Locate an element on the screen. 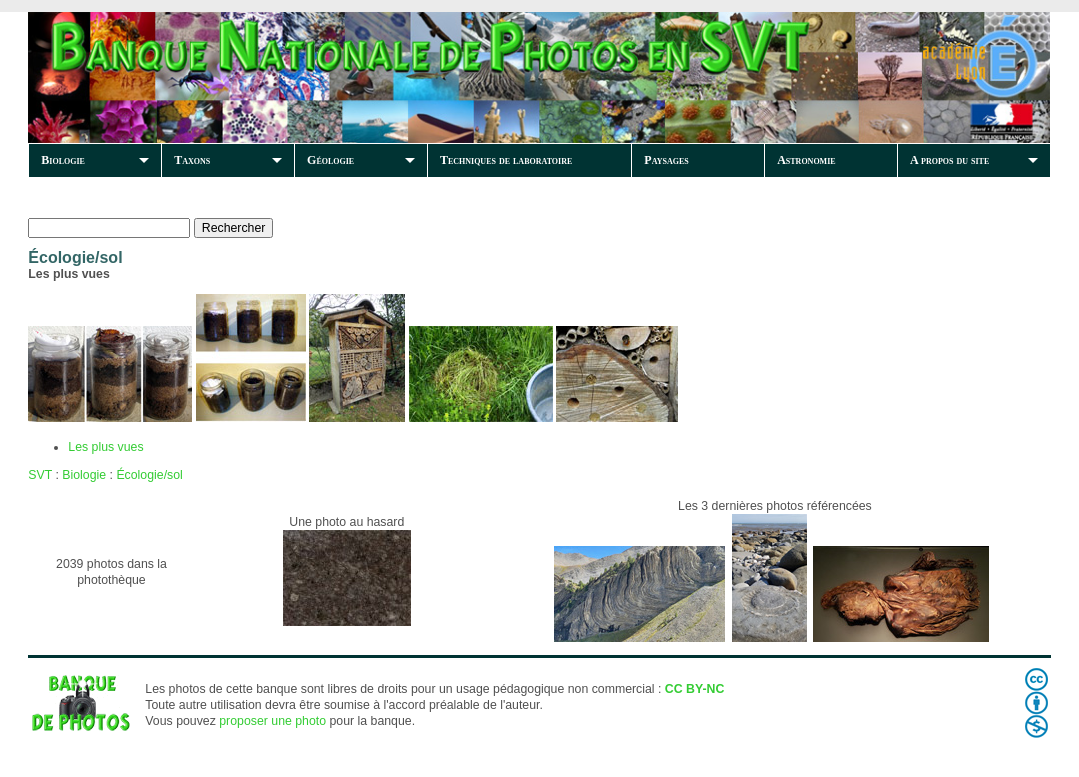 The image size is (1079, 777). Géologie is located at coordinates (330, 160).